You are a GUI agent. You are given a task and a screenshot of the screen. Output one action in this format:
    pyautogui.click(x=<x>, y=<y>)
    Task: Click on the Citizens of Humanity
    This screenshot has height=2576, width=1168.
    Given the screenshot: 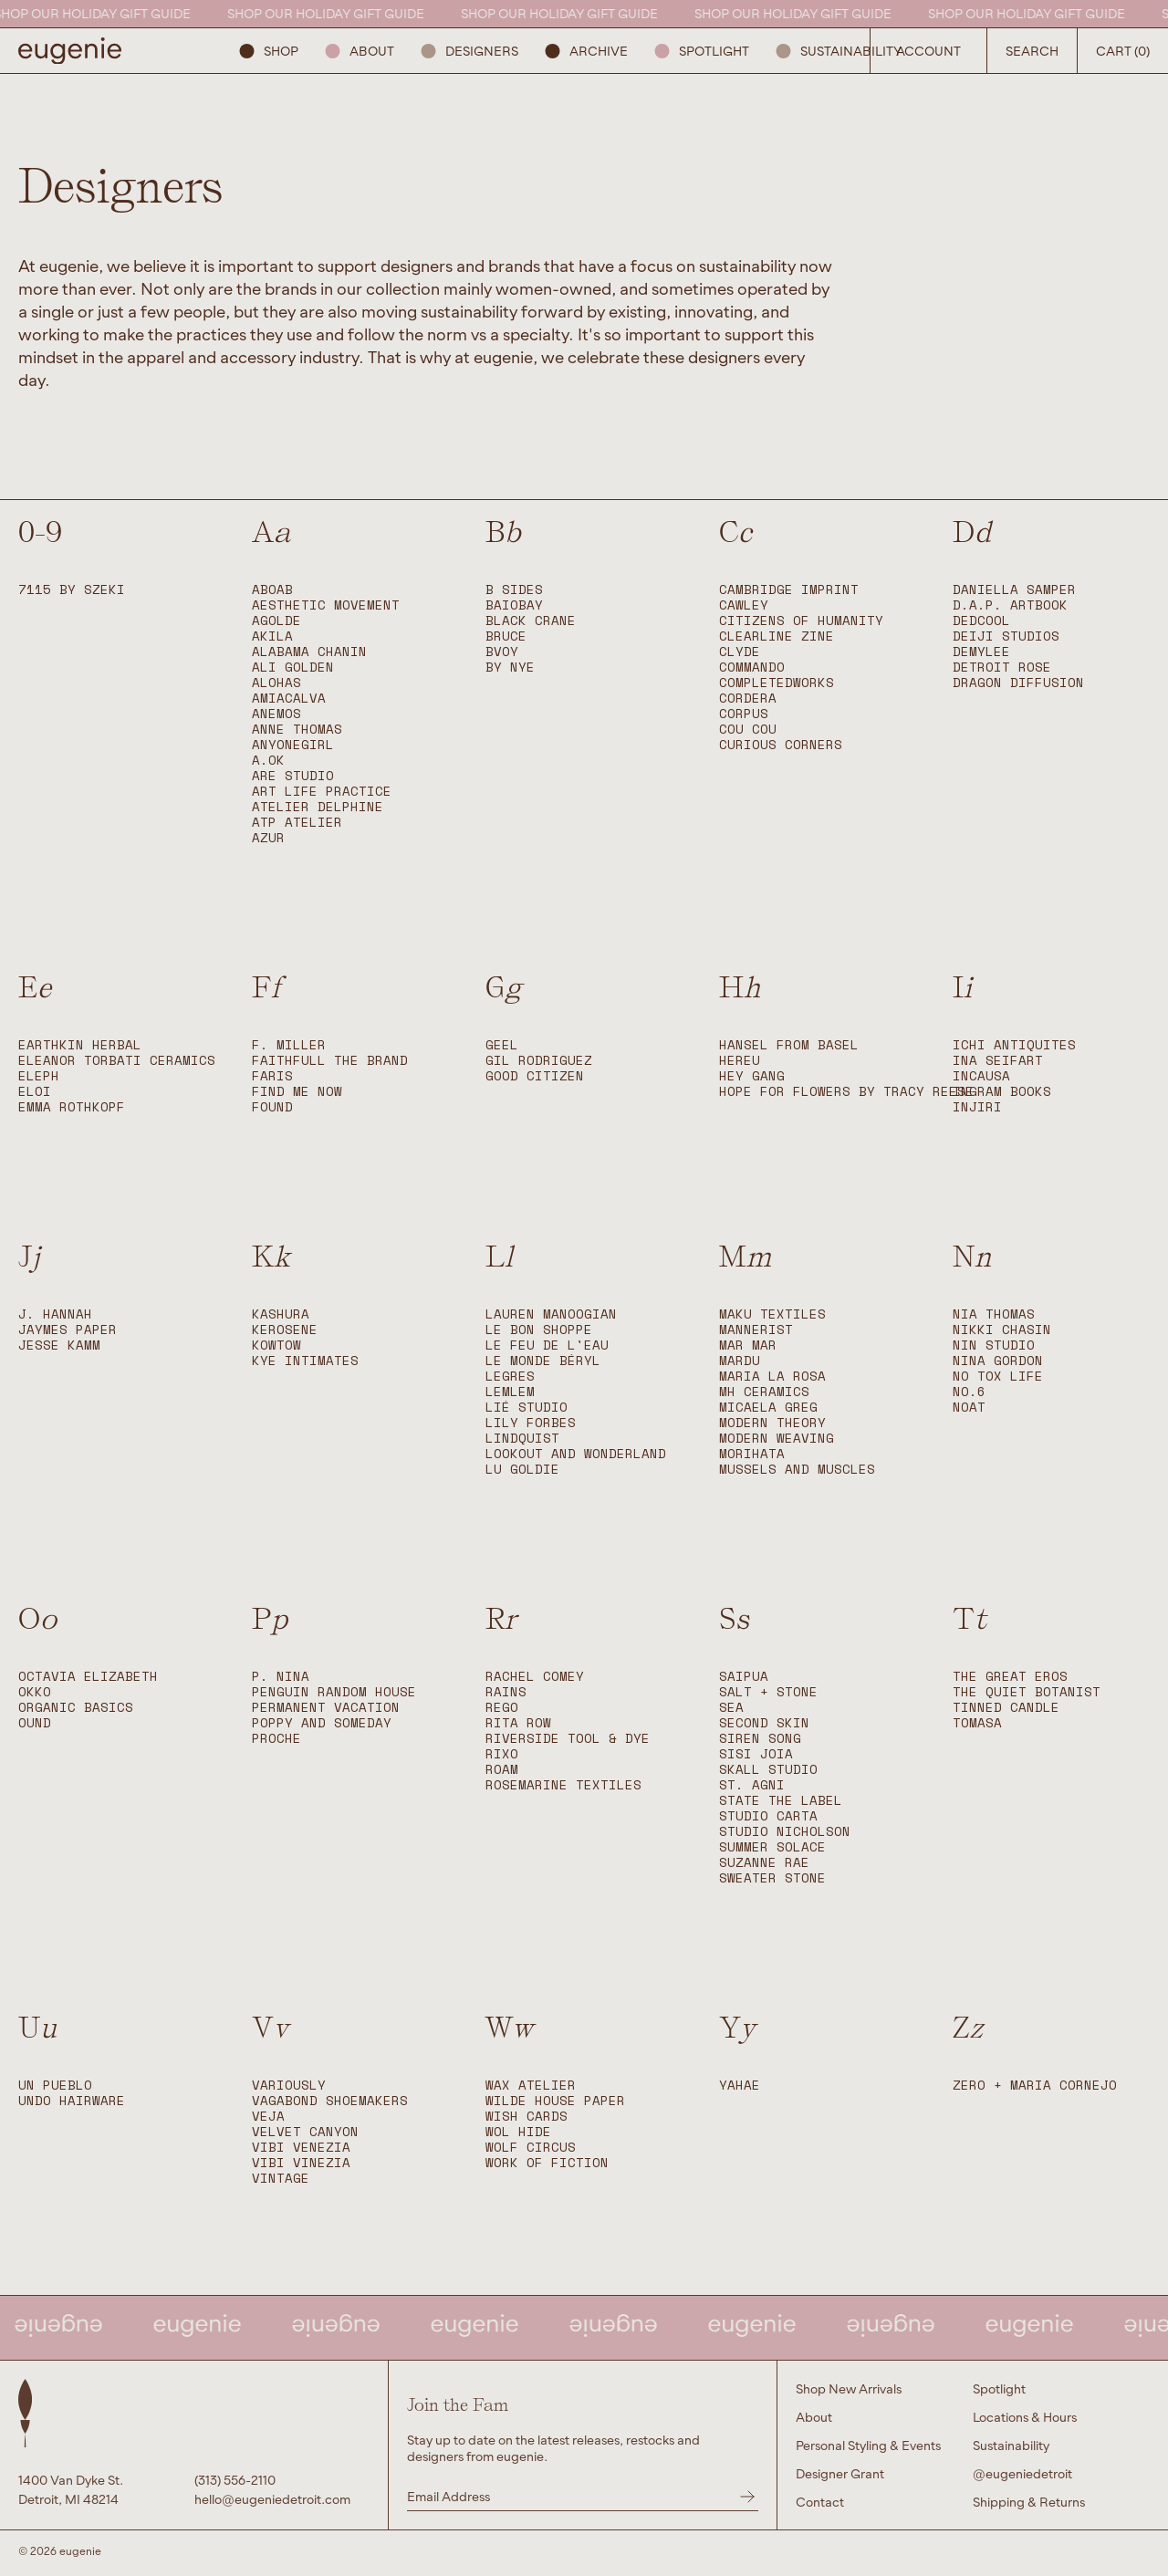 What is the action you would take?
    pyautogui.click(x=801, y=621)
    